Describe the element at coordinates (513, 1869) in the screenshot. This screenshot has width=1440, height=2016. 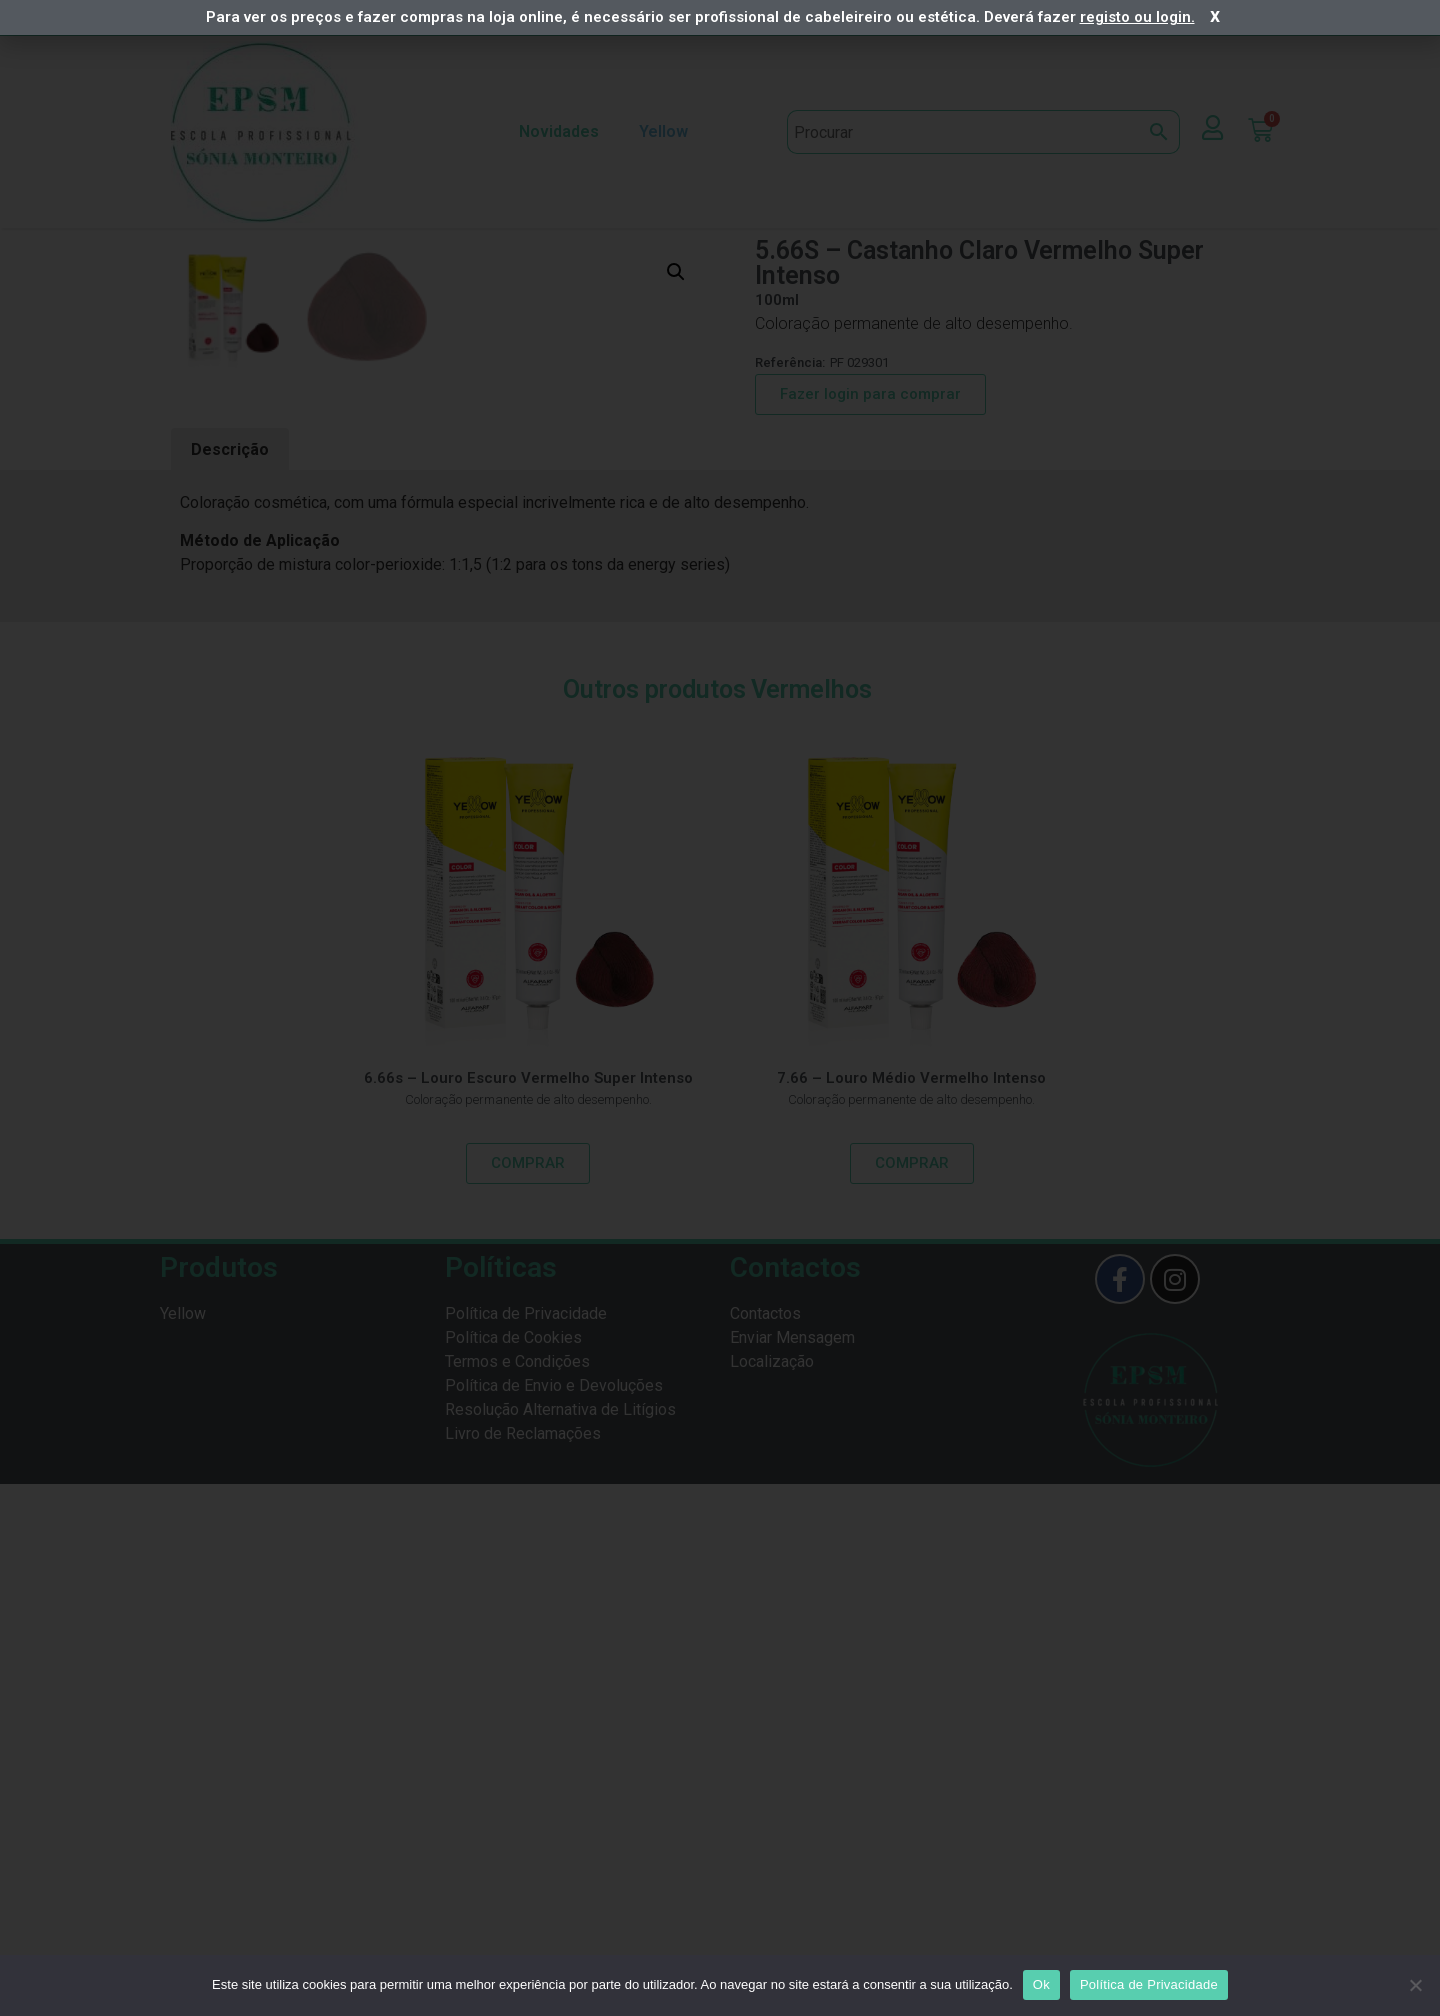
I see `Política de Cookies` at that location.